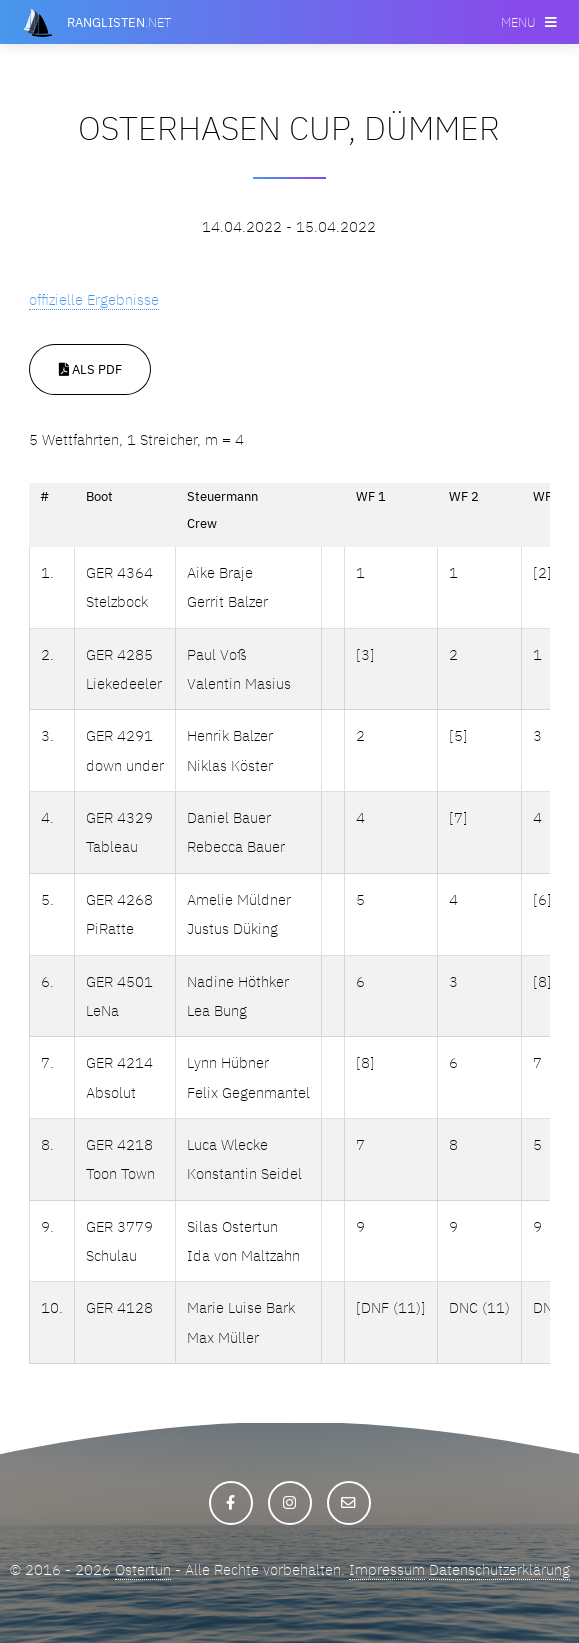  What do you see at coordinates (94, 299) in the screenshot?
I see `offizielle Ergebnisse` at bounding box center [94, 299].